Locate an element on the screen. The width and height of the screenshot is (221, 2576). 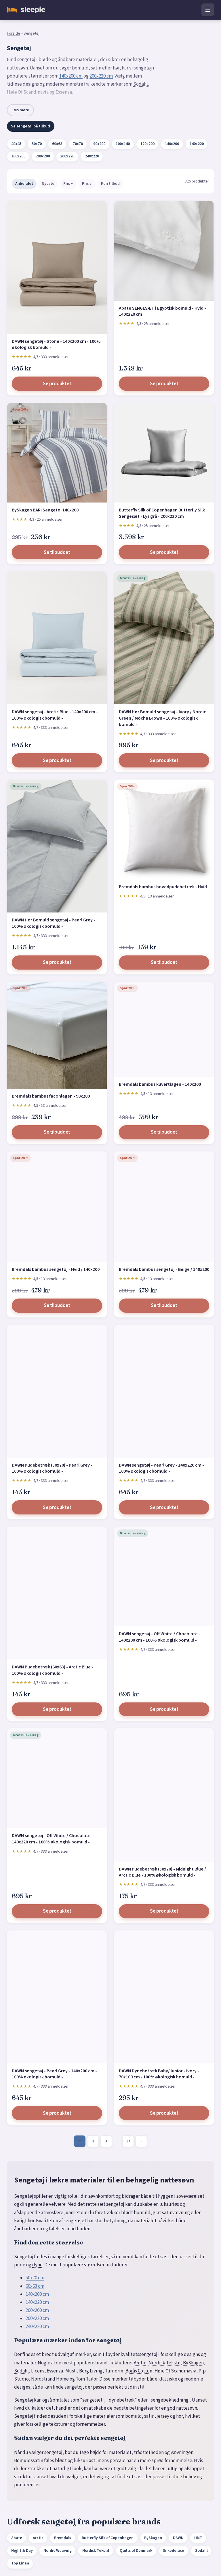
[DAWN sengetøj - Arctic Blue - 140x200 cm - 100% økologisk bomuld -] is located at coordinates (57, 637).